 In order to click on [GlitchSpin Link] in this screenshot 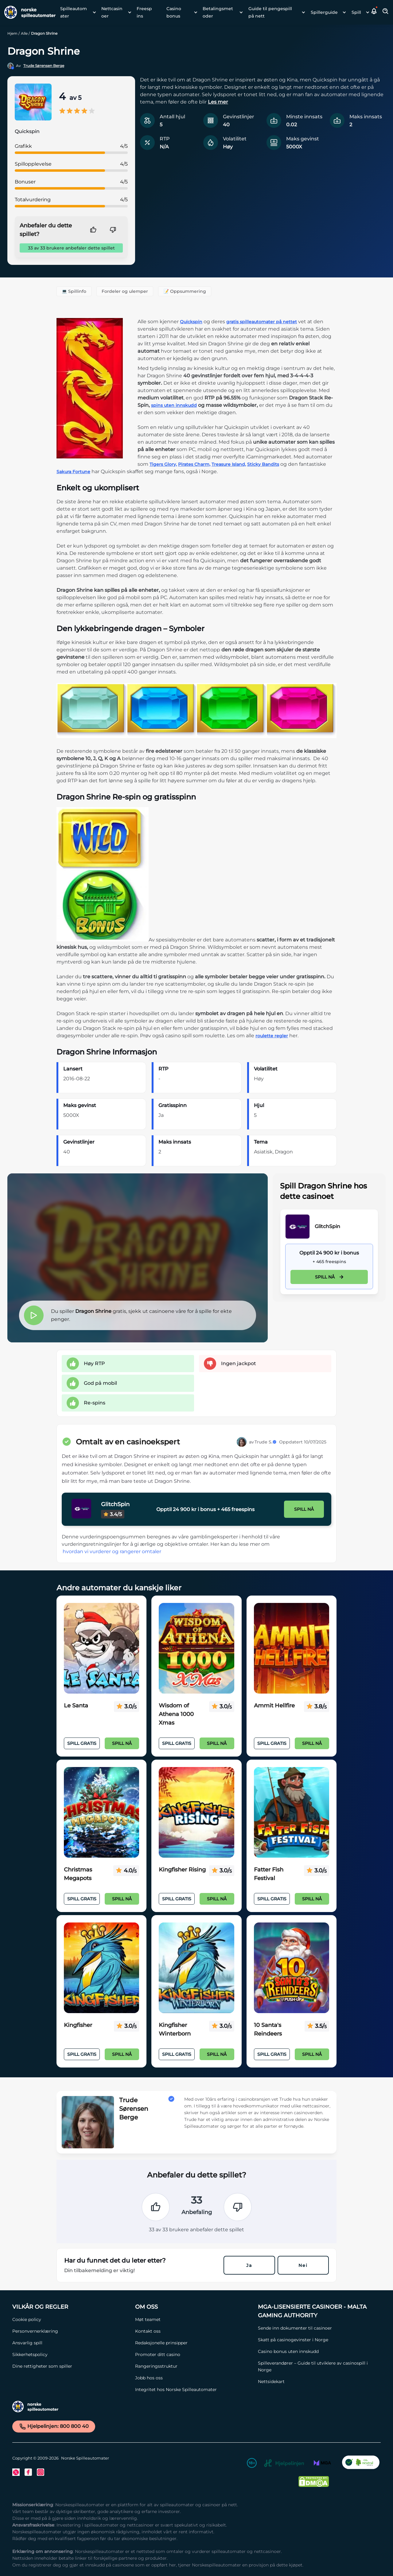, I will do `click(297, 1226)`.